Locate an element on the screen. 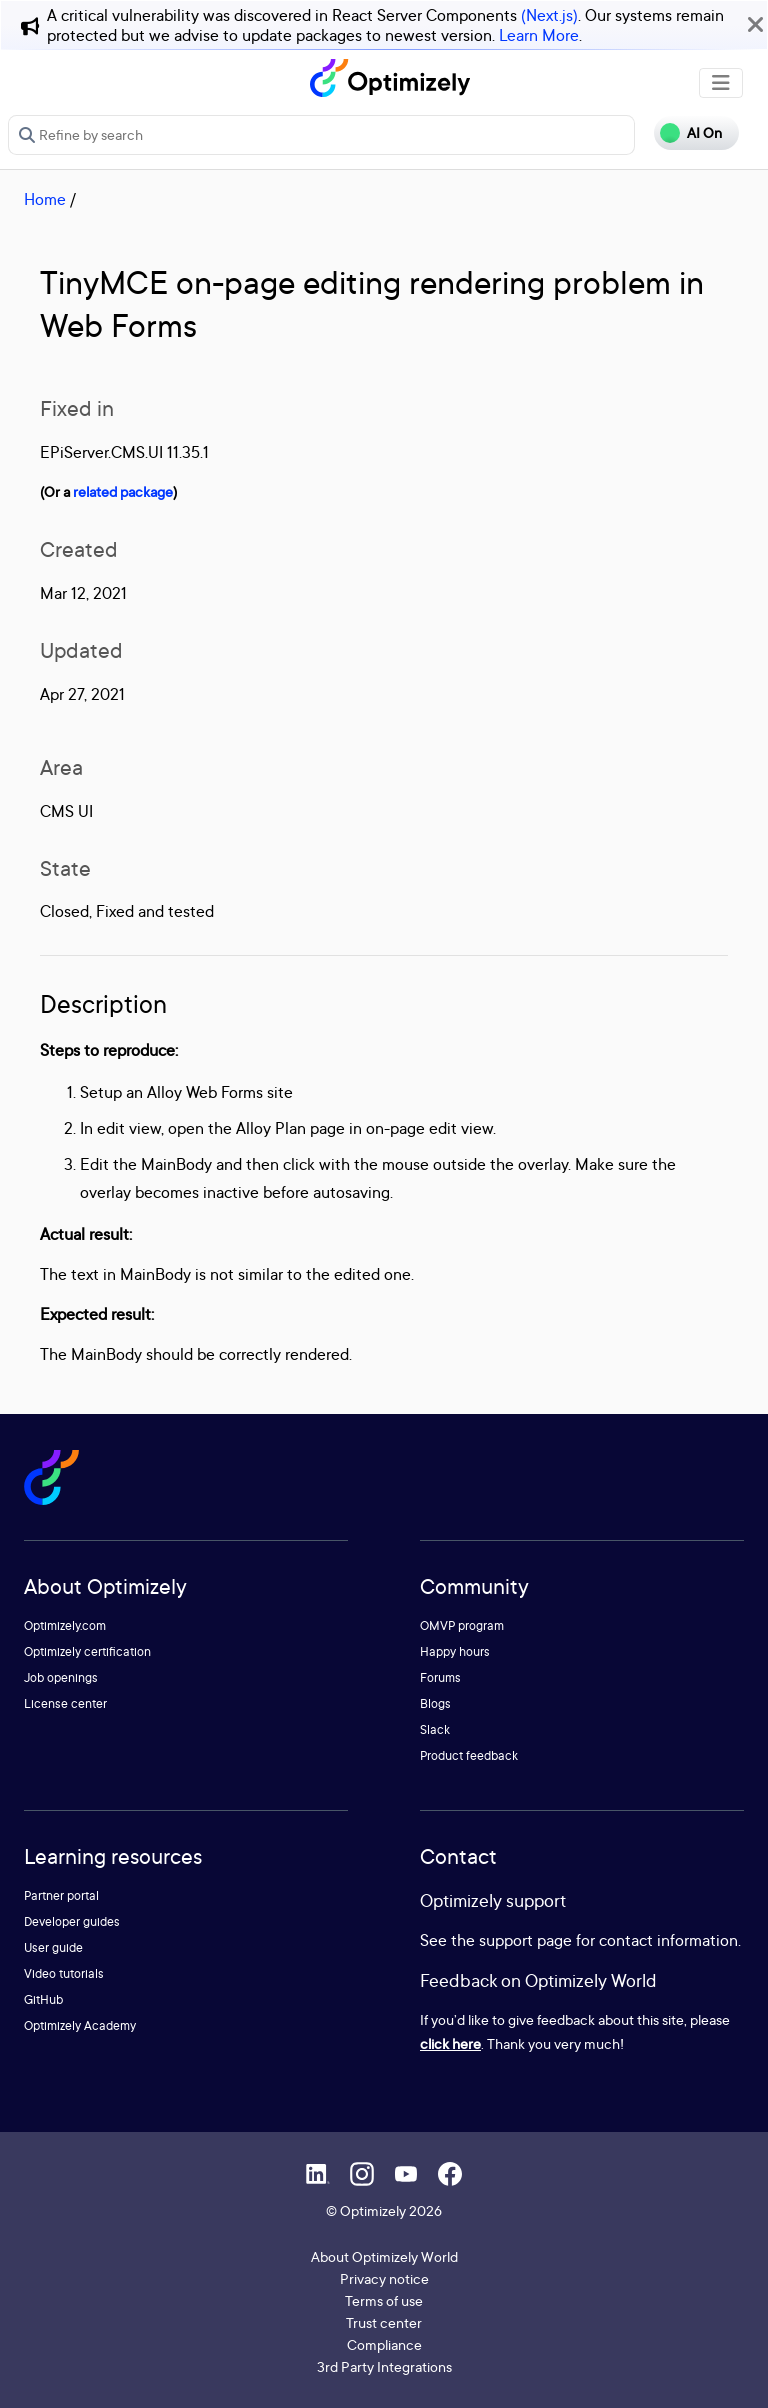 The image size is (768, 2408). About Optimizely World is located at coordinates (384, 2256).